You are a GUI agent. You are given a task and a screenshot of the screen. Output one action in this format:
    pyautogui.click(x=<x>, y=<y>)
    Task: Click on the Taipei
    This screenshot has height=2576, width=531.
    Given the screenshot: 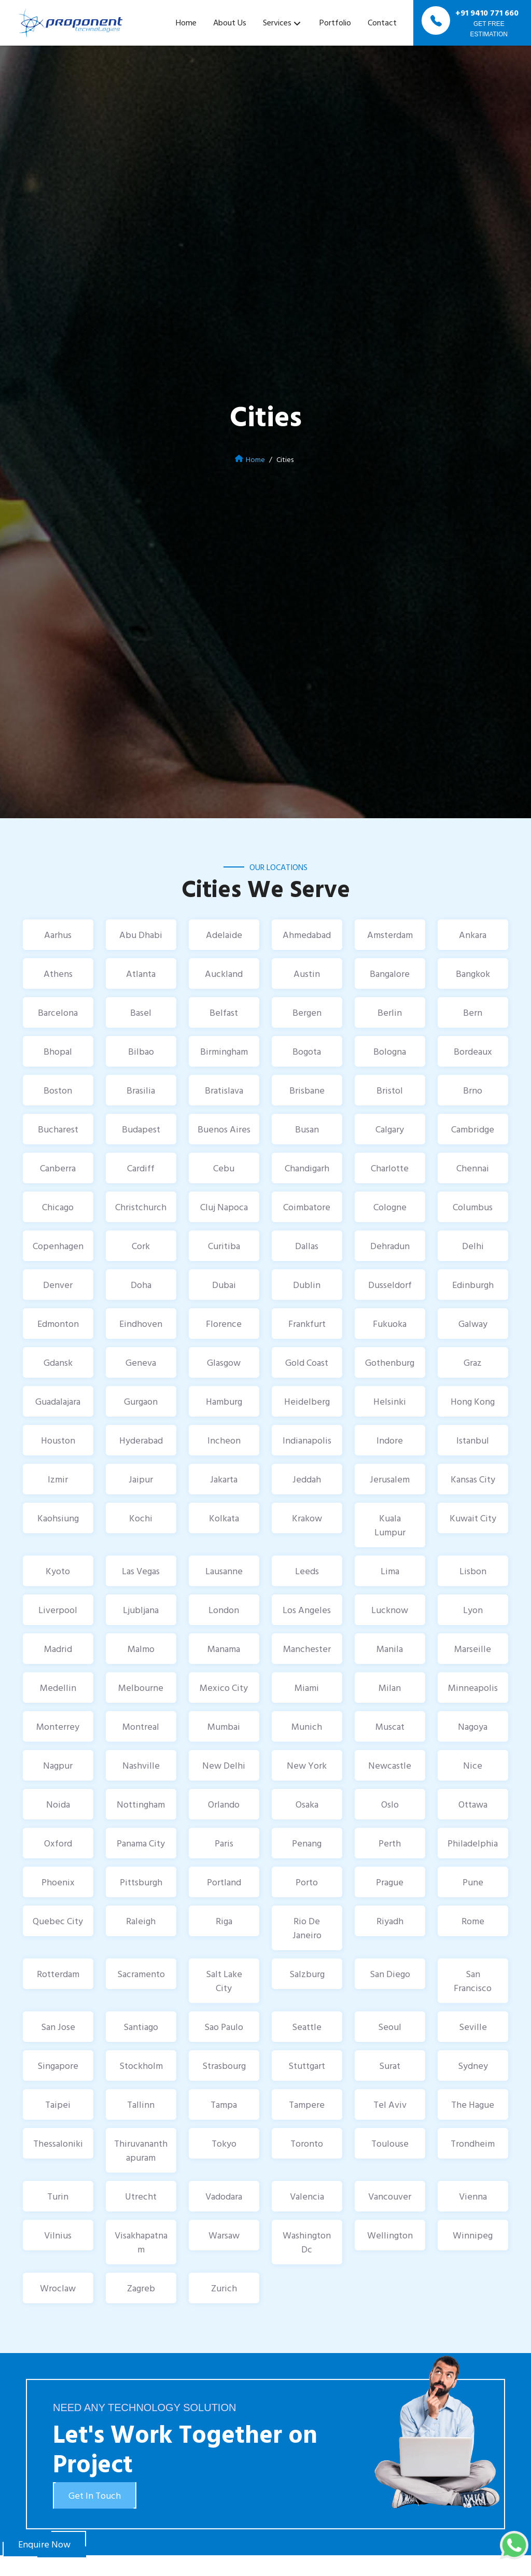 What is the action you would take?
    pyautogui.click(x=58, y=2104)
    